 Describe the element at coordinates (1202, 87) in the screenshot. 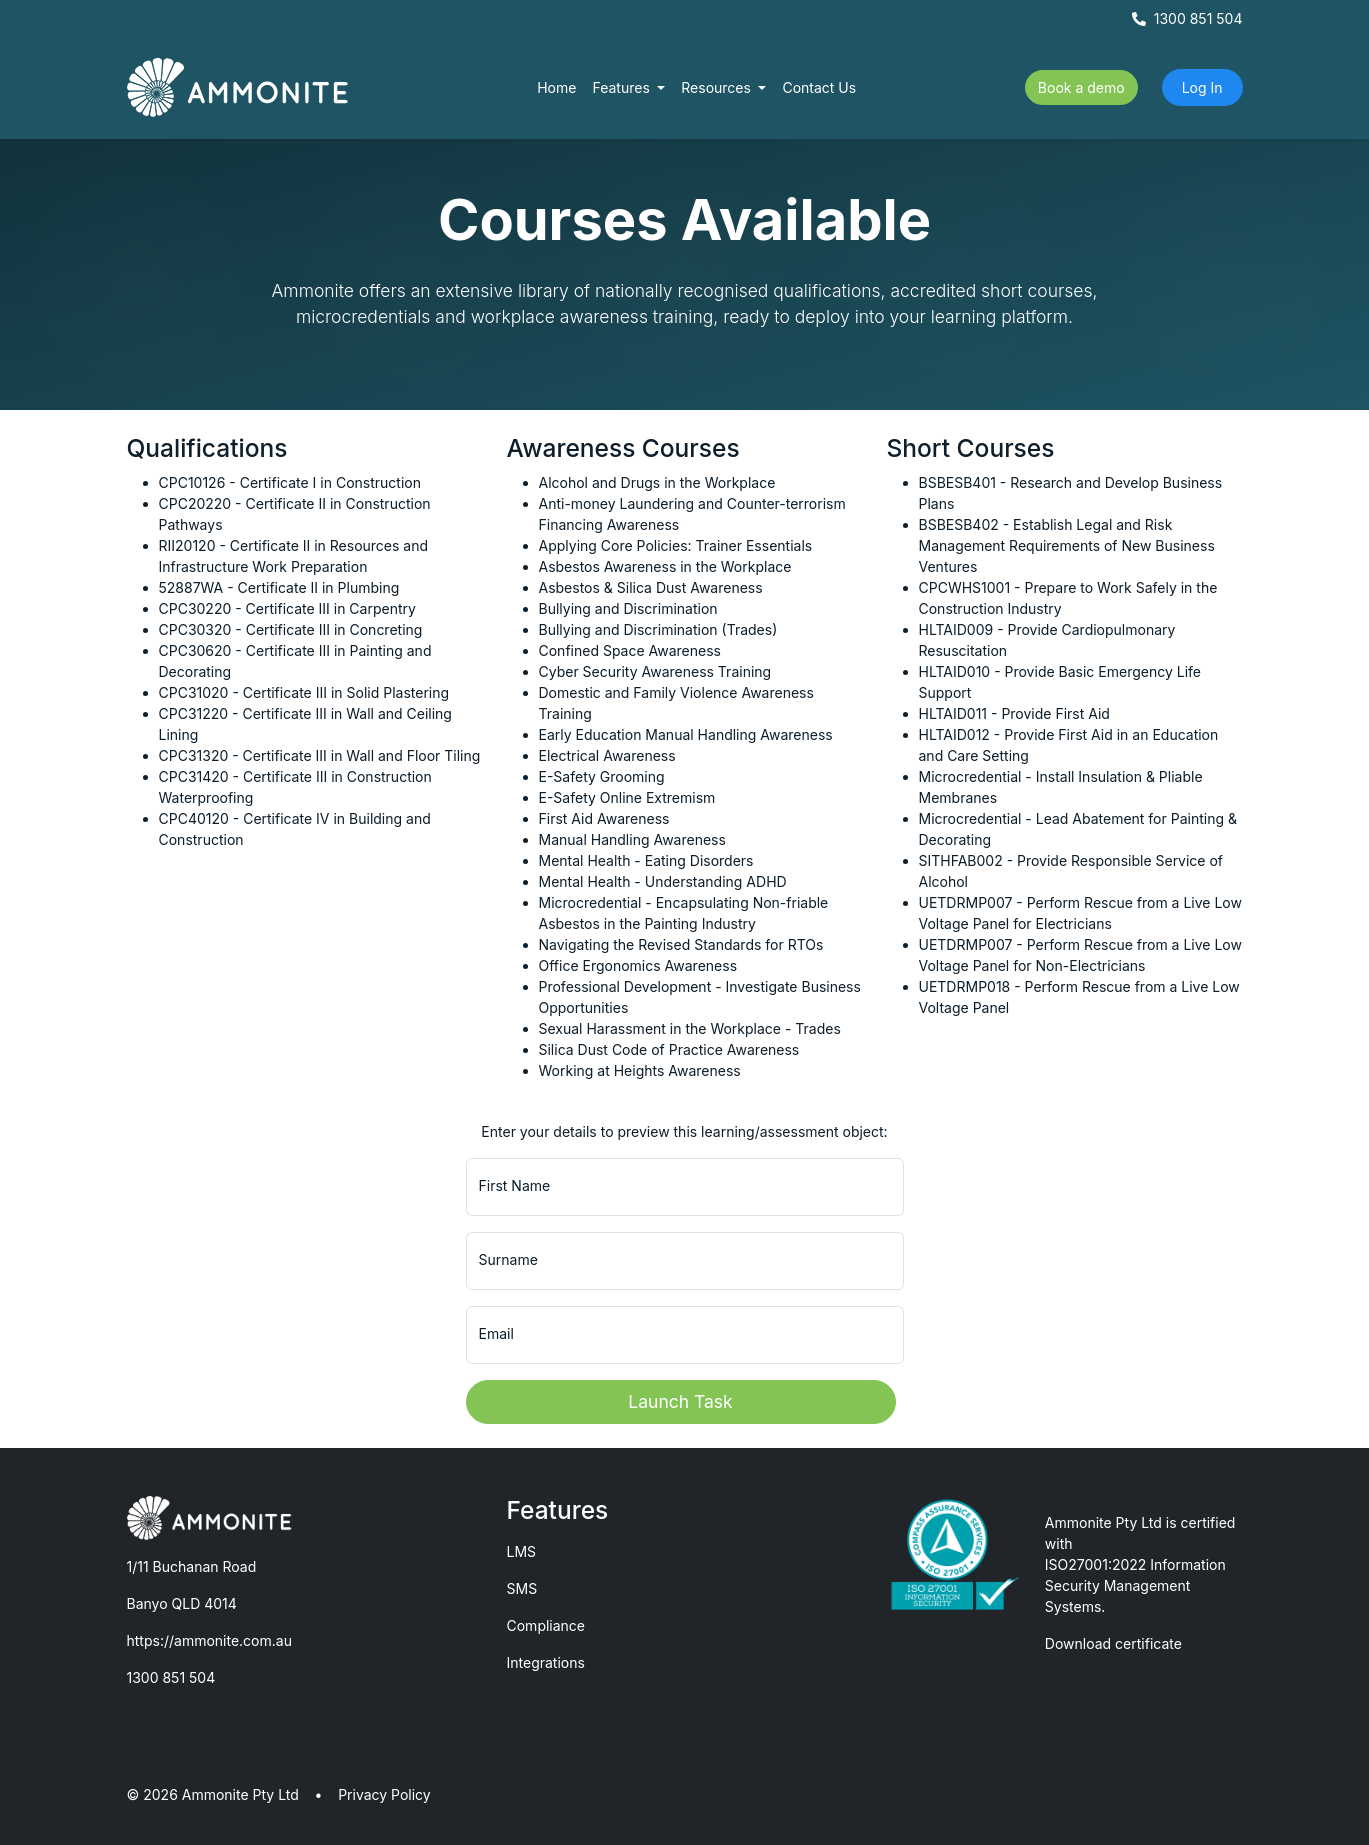

I see `Log In [button]` at that location.